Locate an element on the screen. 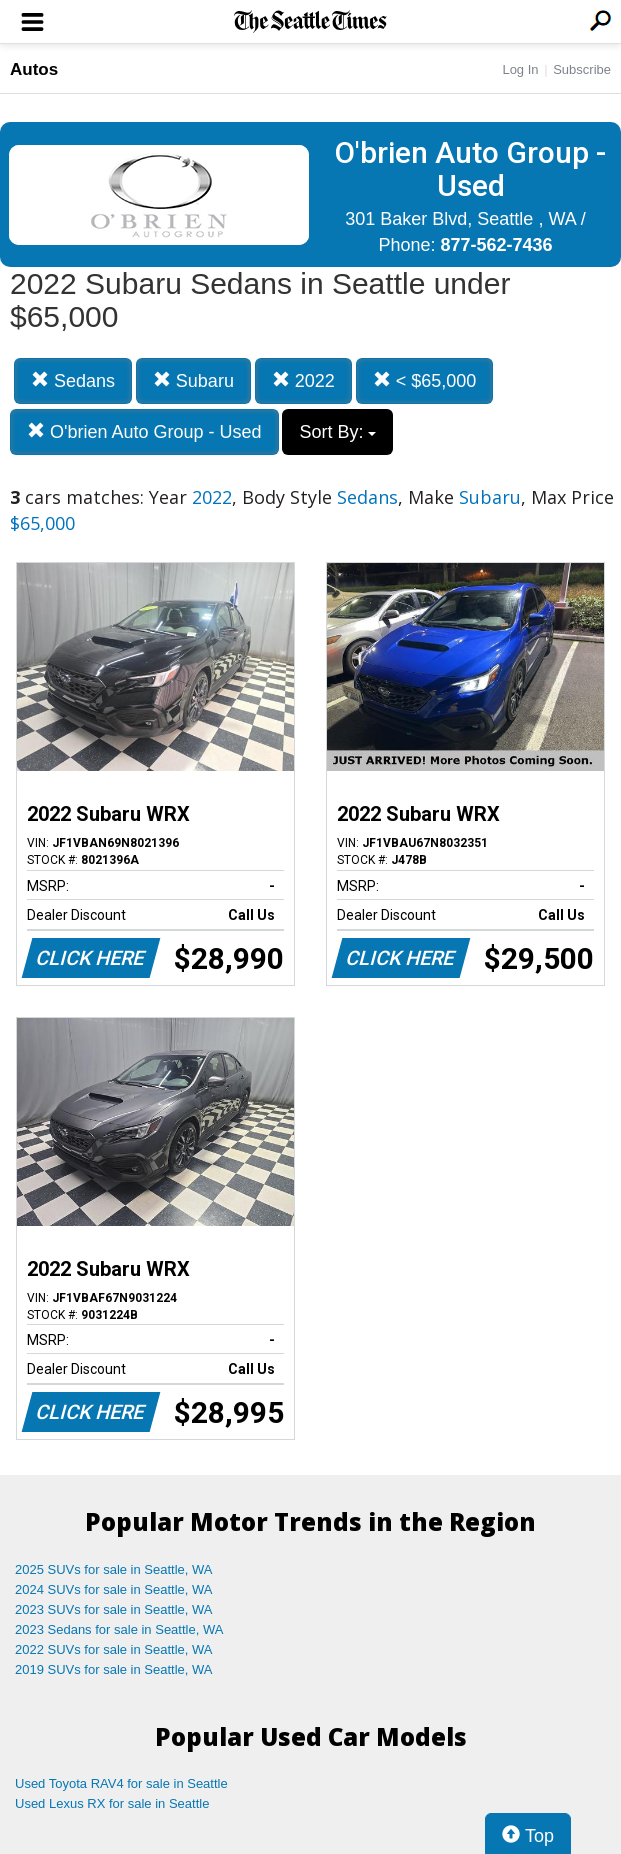  Sort By: is located at coordinates (337, 432).